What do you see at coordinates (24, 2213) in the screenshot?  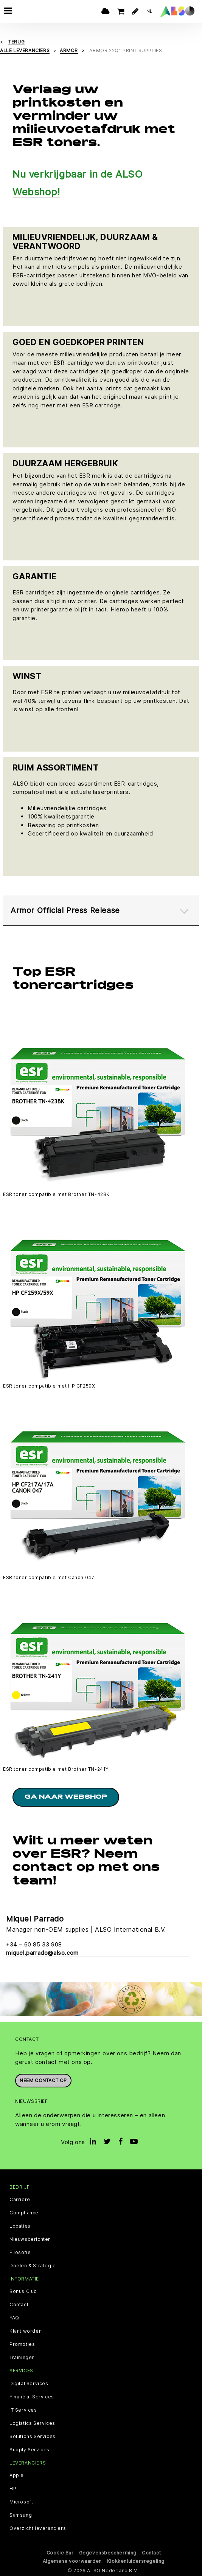 I see `Compliance` at bounding box center [24, 2213].